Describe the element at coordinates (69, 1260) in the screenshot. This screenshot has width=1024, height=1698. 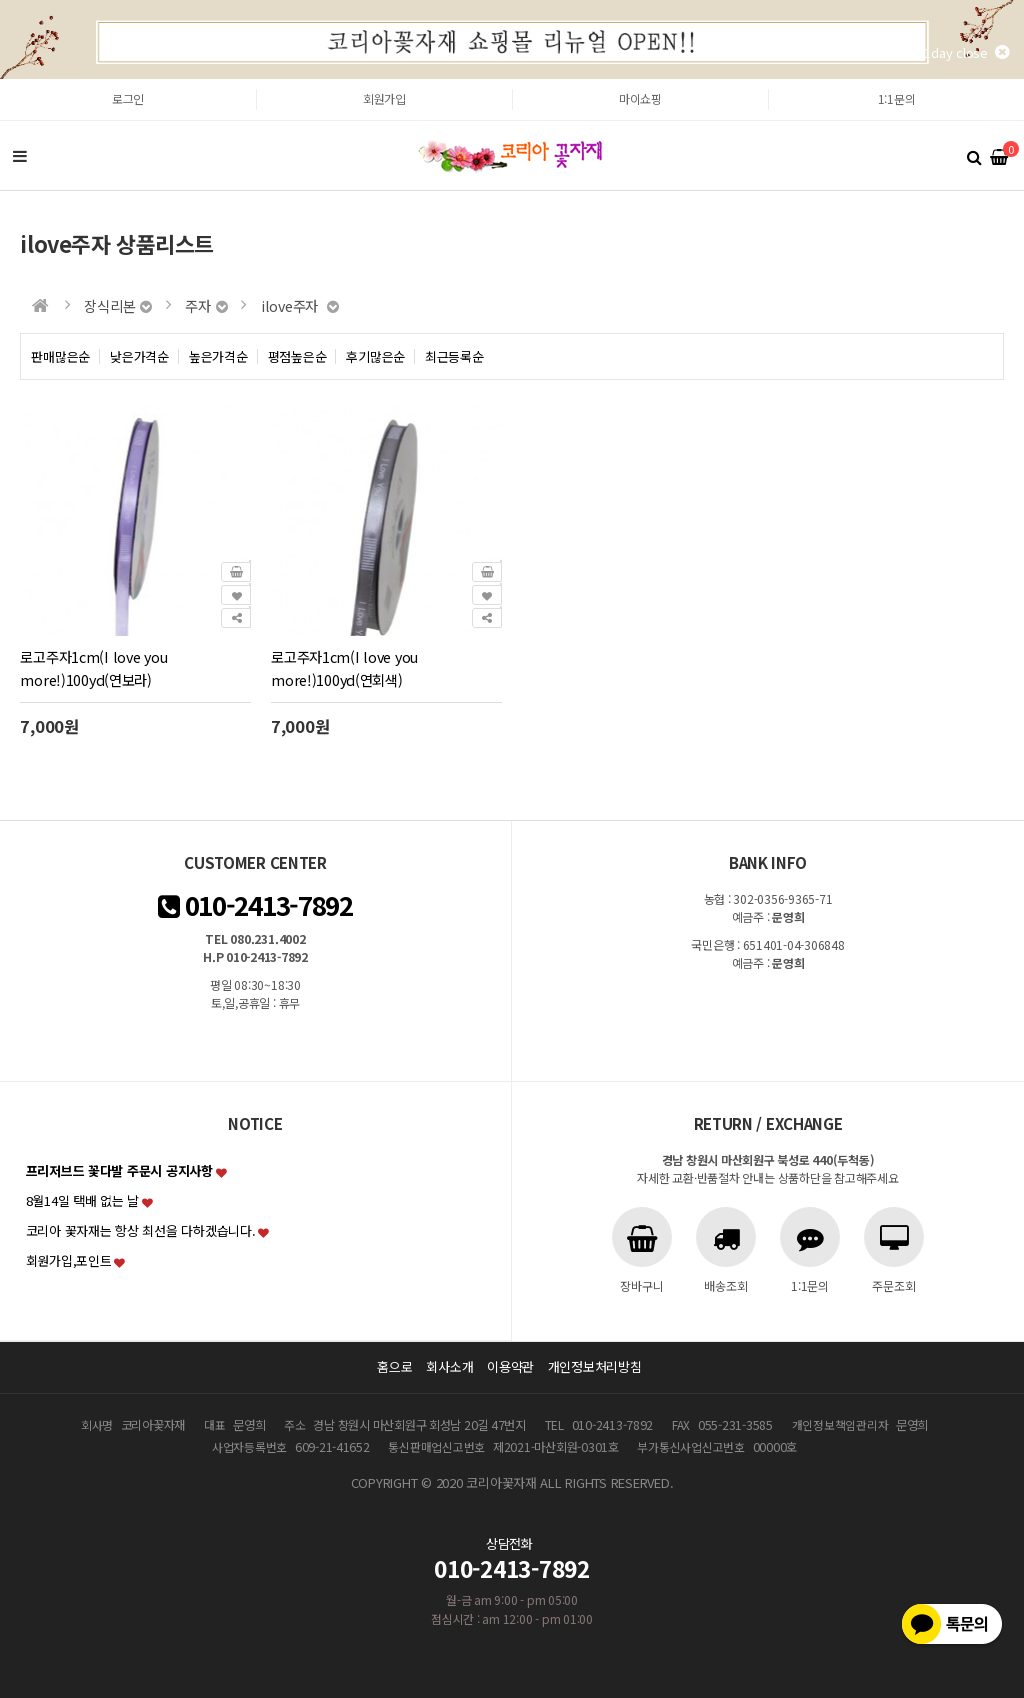
I see `회원가입,포인트` at that location.